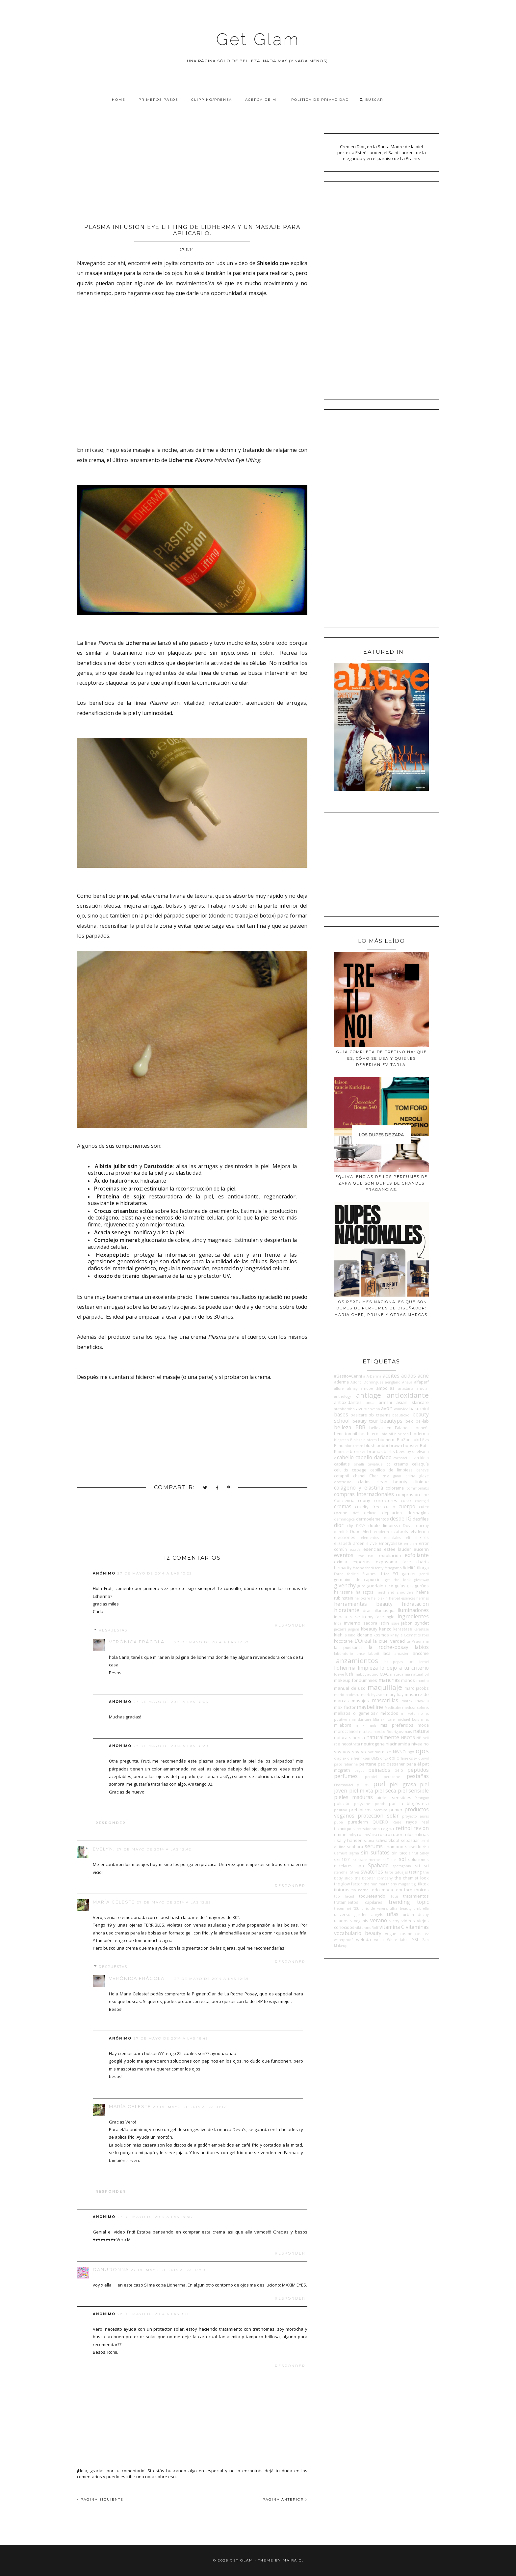 This screenshot has width=516, height=2576. Describe the element at coordinates (416, 1896) in the screenshot. I see `tratamientos` at that location.